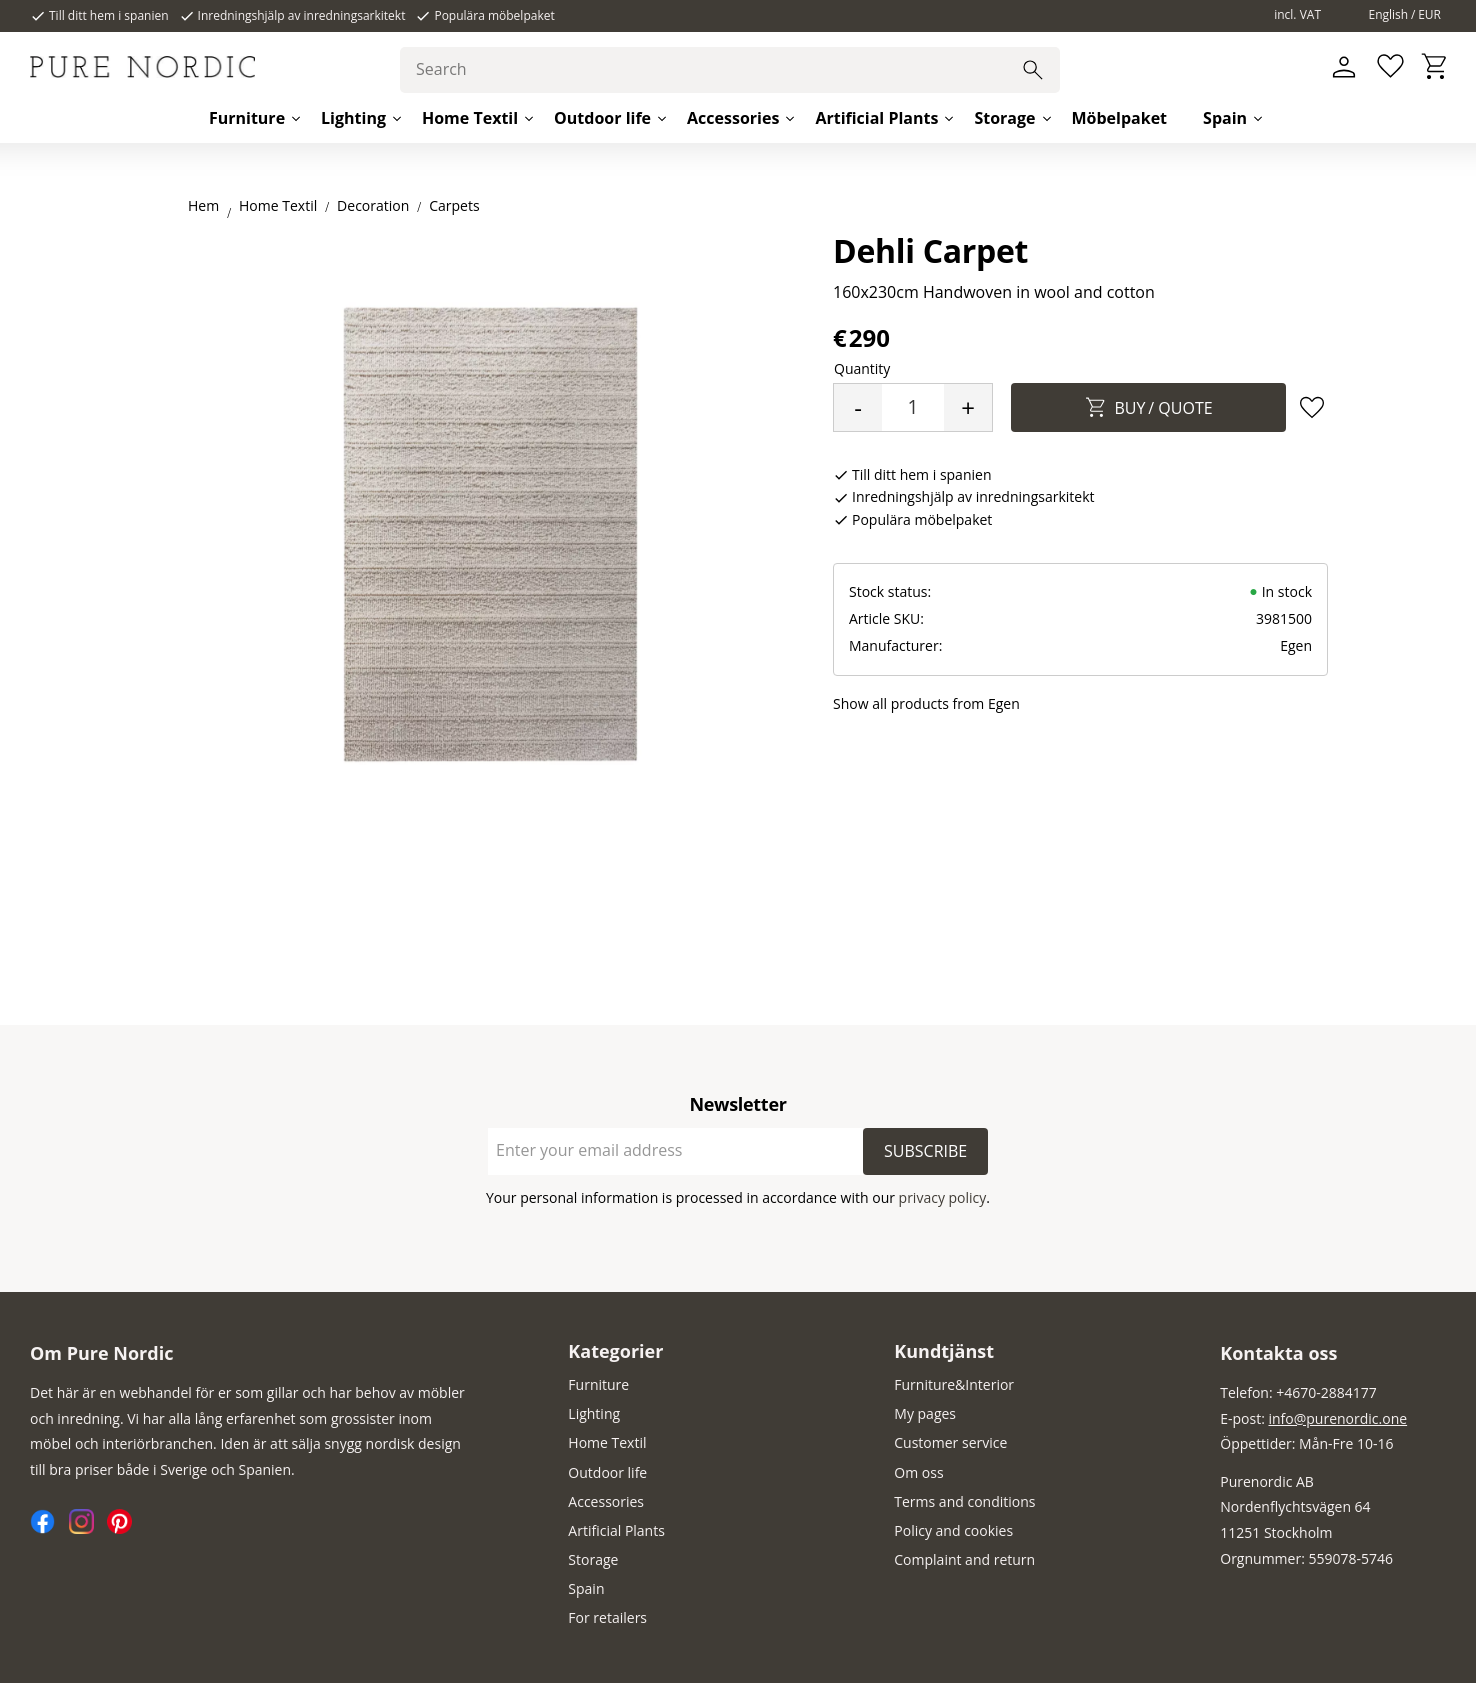 The height and width of the screenshot is (1683, 1476). Describe the element at coordinates (1033, 70) in the screenshot. I see `[Search]` at that location.